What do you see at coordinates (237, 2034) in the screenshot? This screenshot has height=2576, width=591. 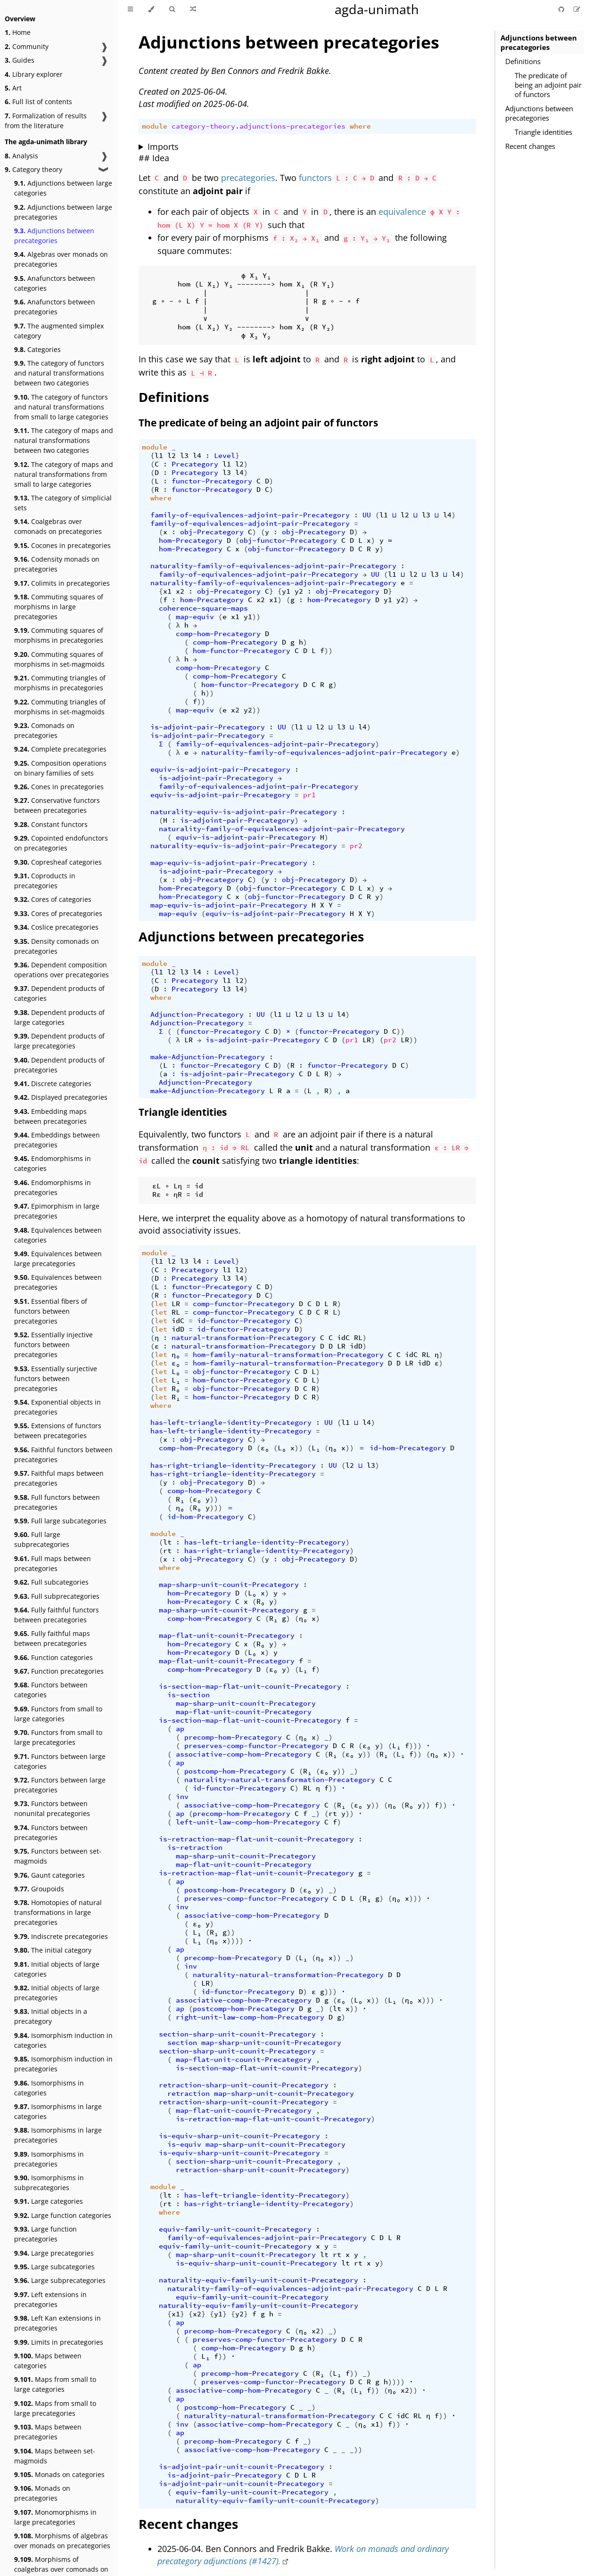 I see `section-sharp-unit-counit-Precategory` at bounding box center [237, 2034].